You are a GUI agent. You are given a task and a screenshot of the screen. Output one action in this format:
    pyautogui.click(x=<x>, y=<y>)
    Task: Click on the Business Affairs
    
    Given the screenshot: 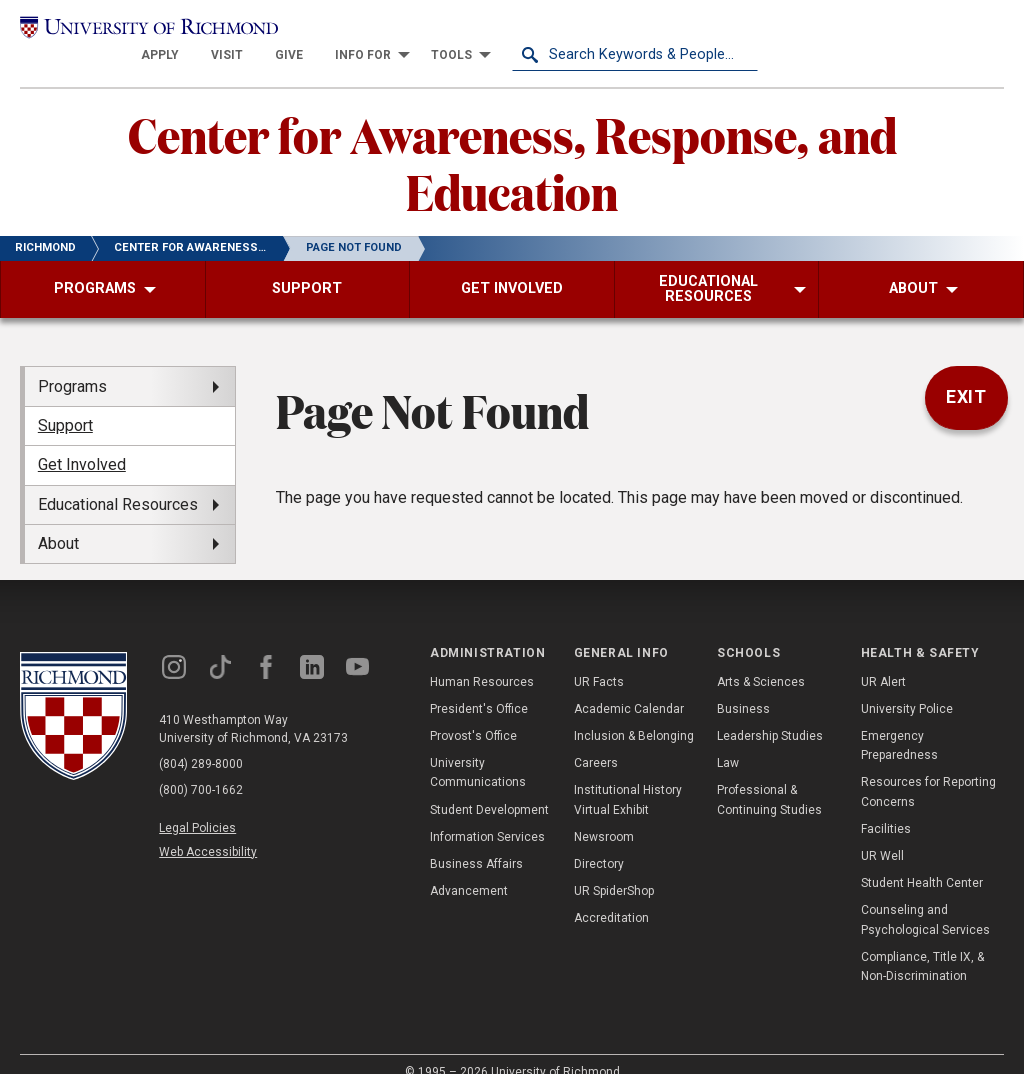 What is the action you would take?
    pyautogui.click(x=476, y=841)
    